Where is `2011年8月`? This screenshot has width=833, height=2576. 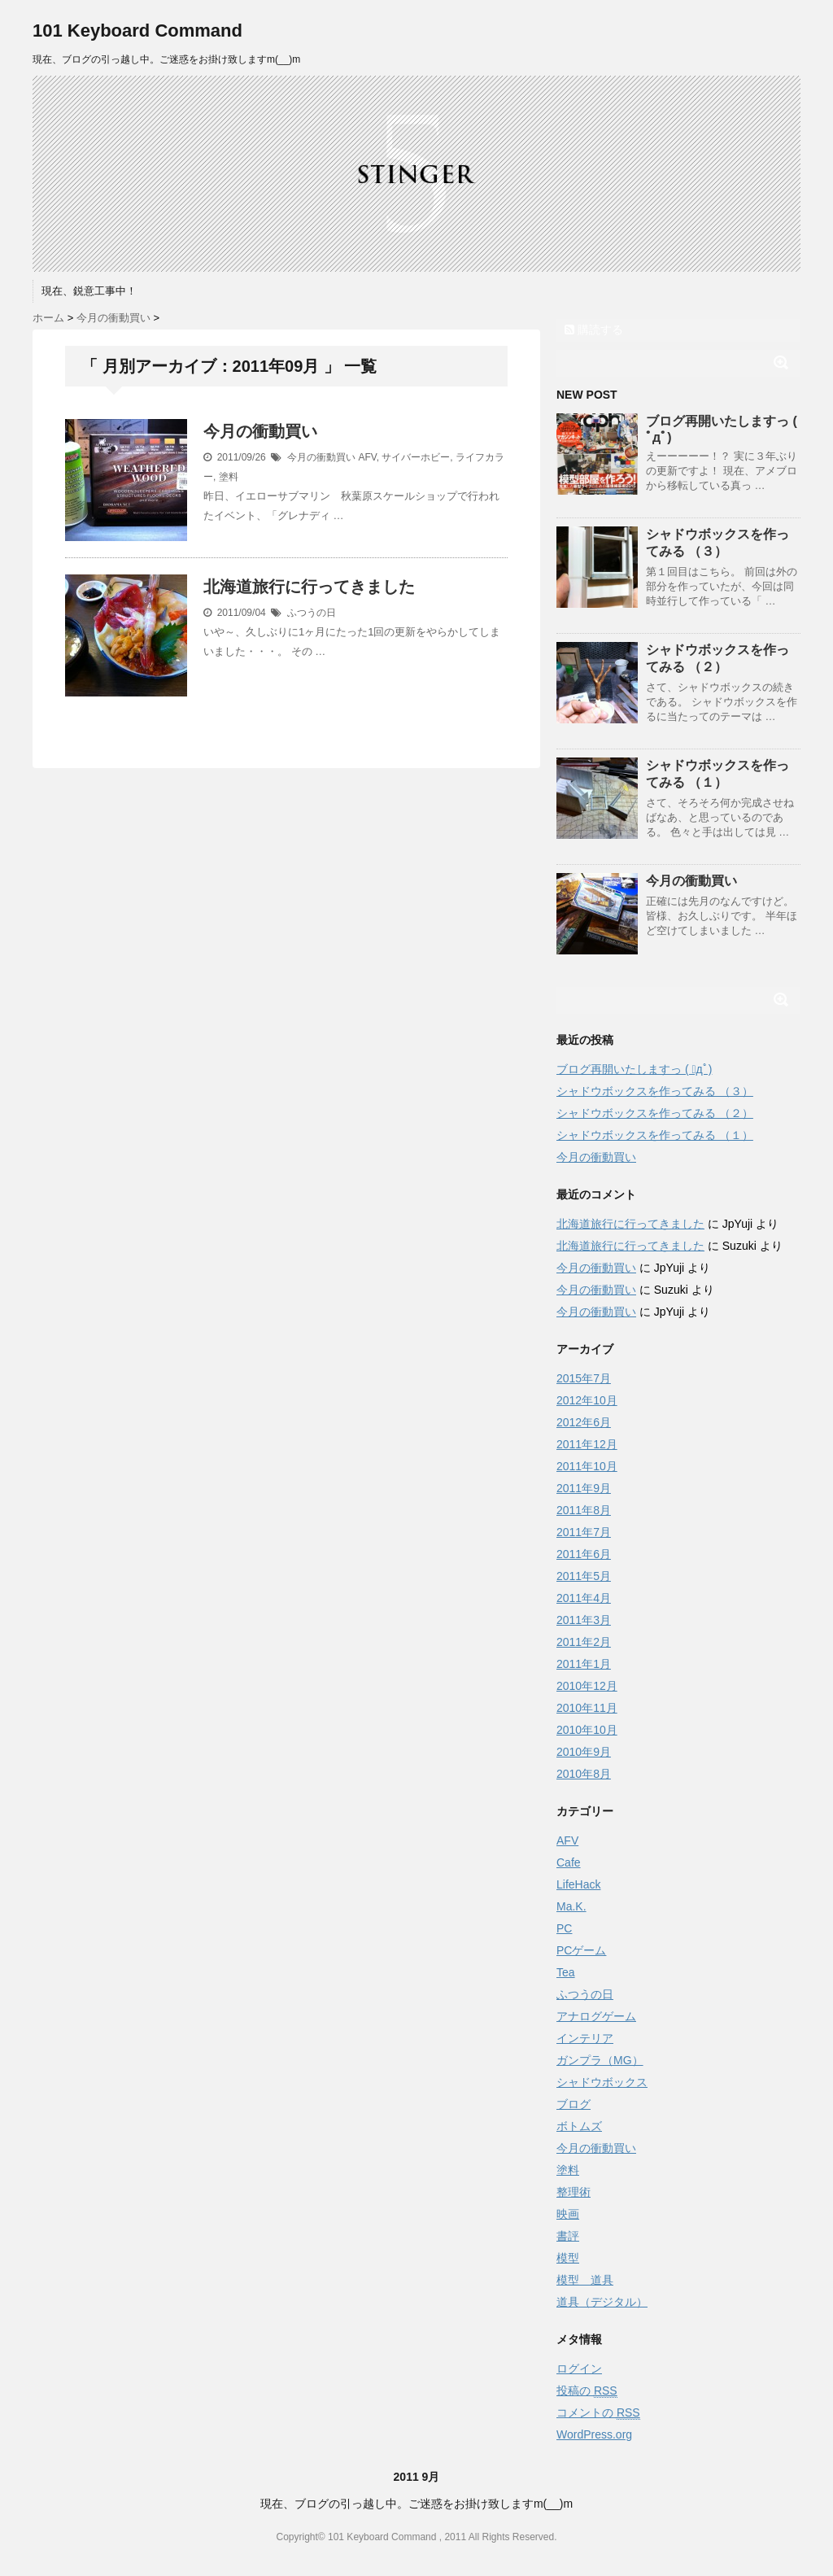
2011年8月 is located at coordinates (583, 1510).